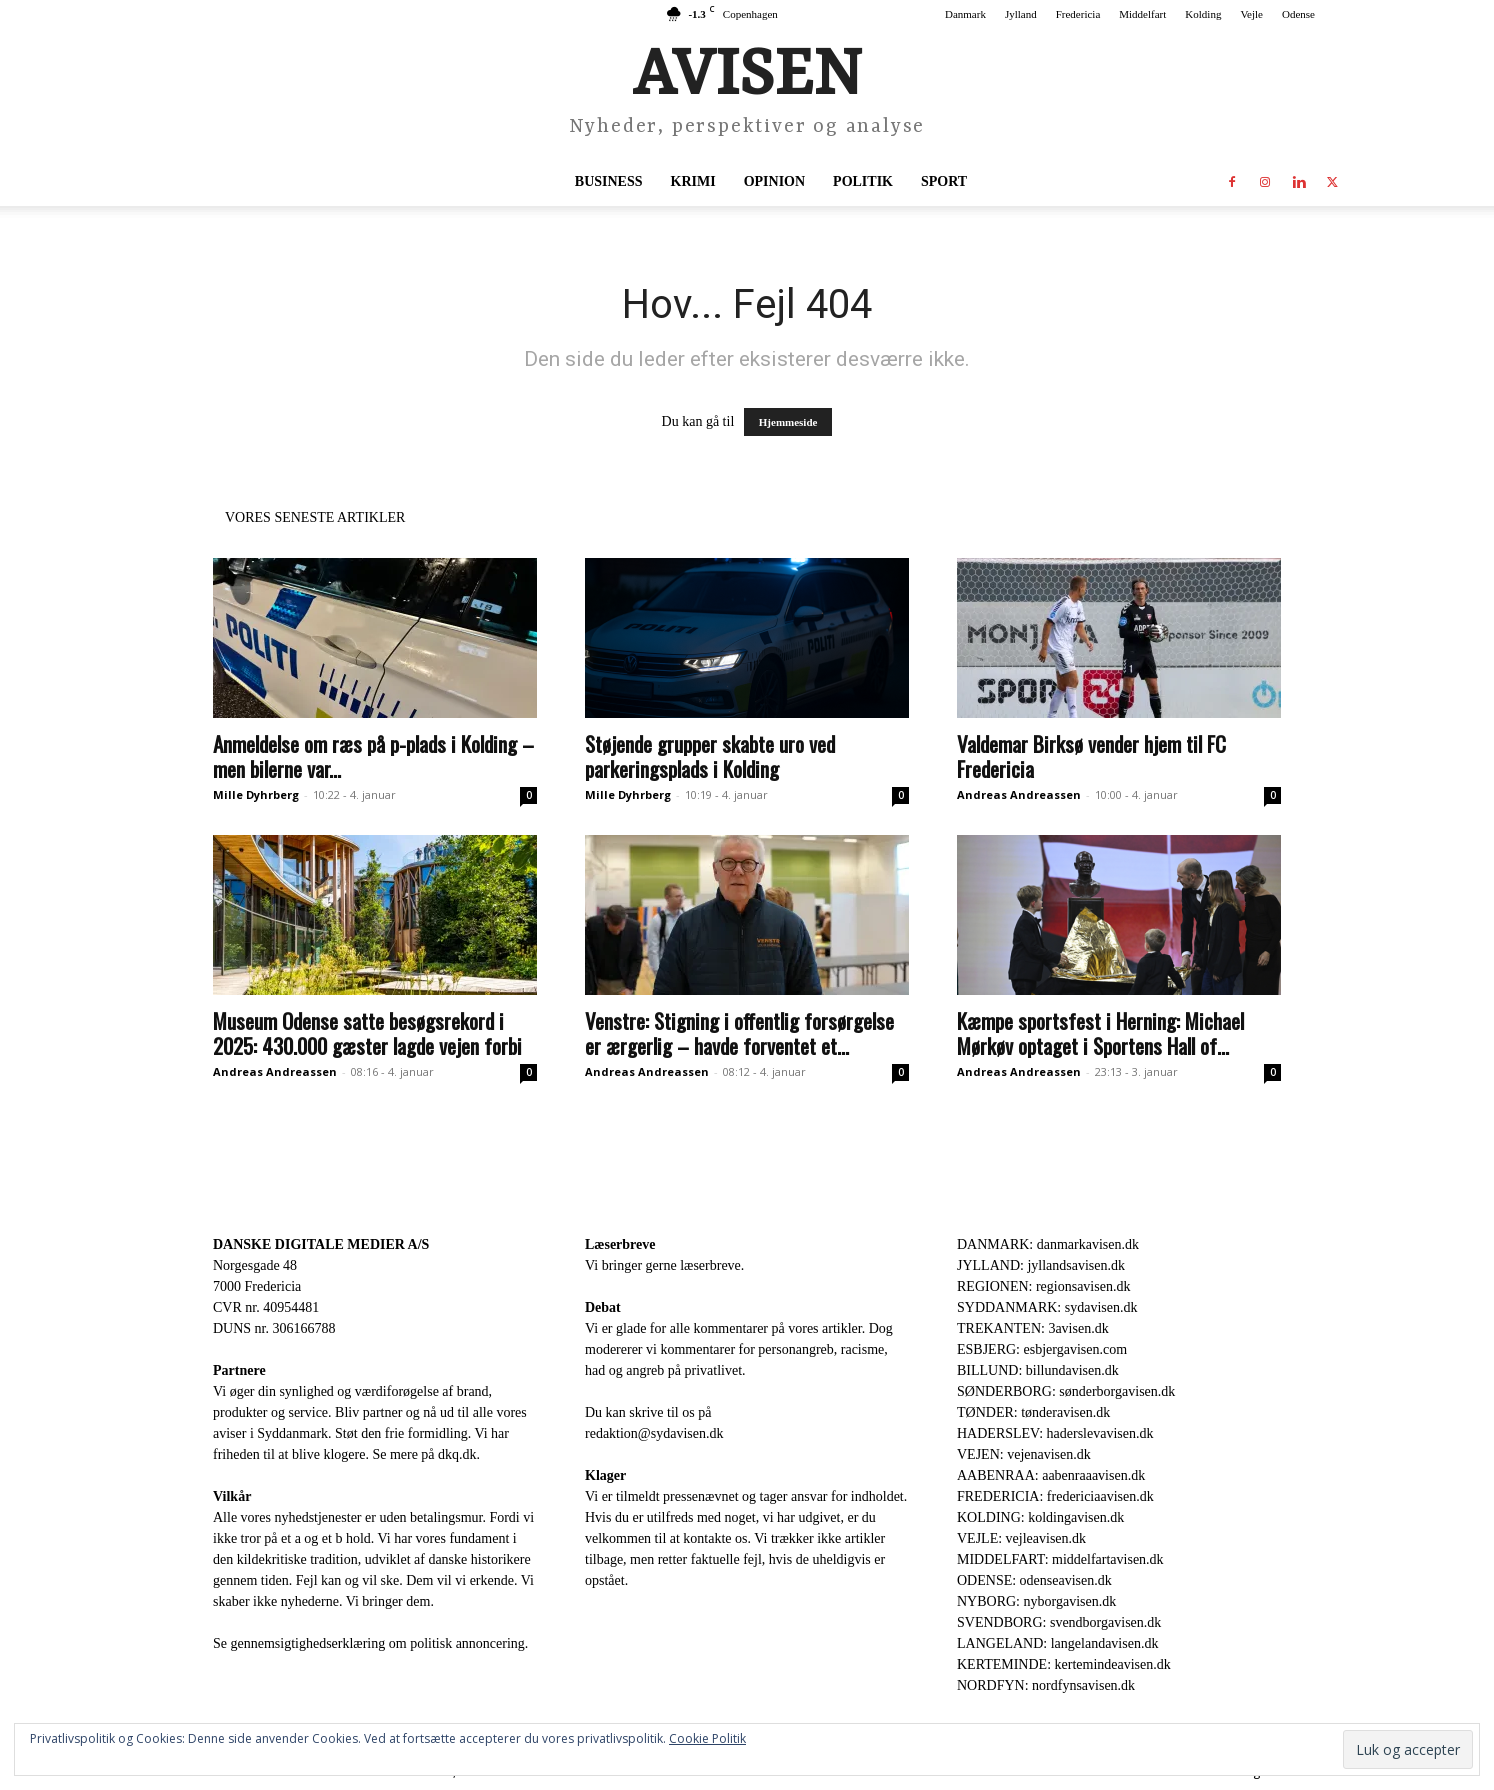 This screenshot has height=1790, width=1494. What do you see at coordinates (1251, 14) in the screenshot?
I see `Vejle` at bounding box center [1251, 14].